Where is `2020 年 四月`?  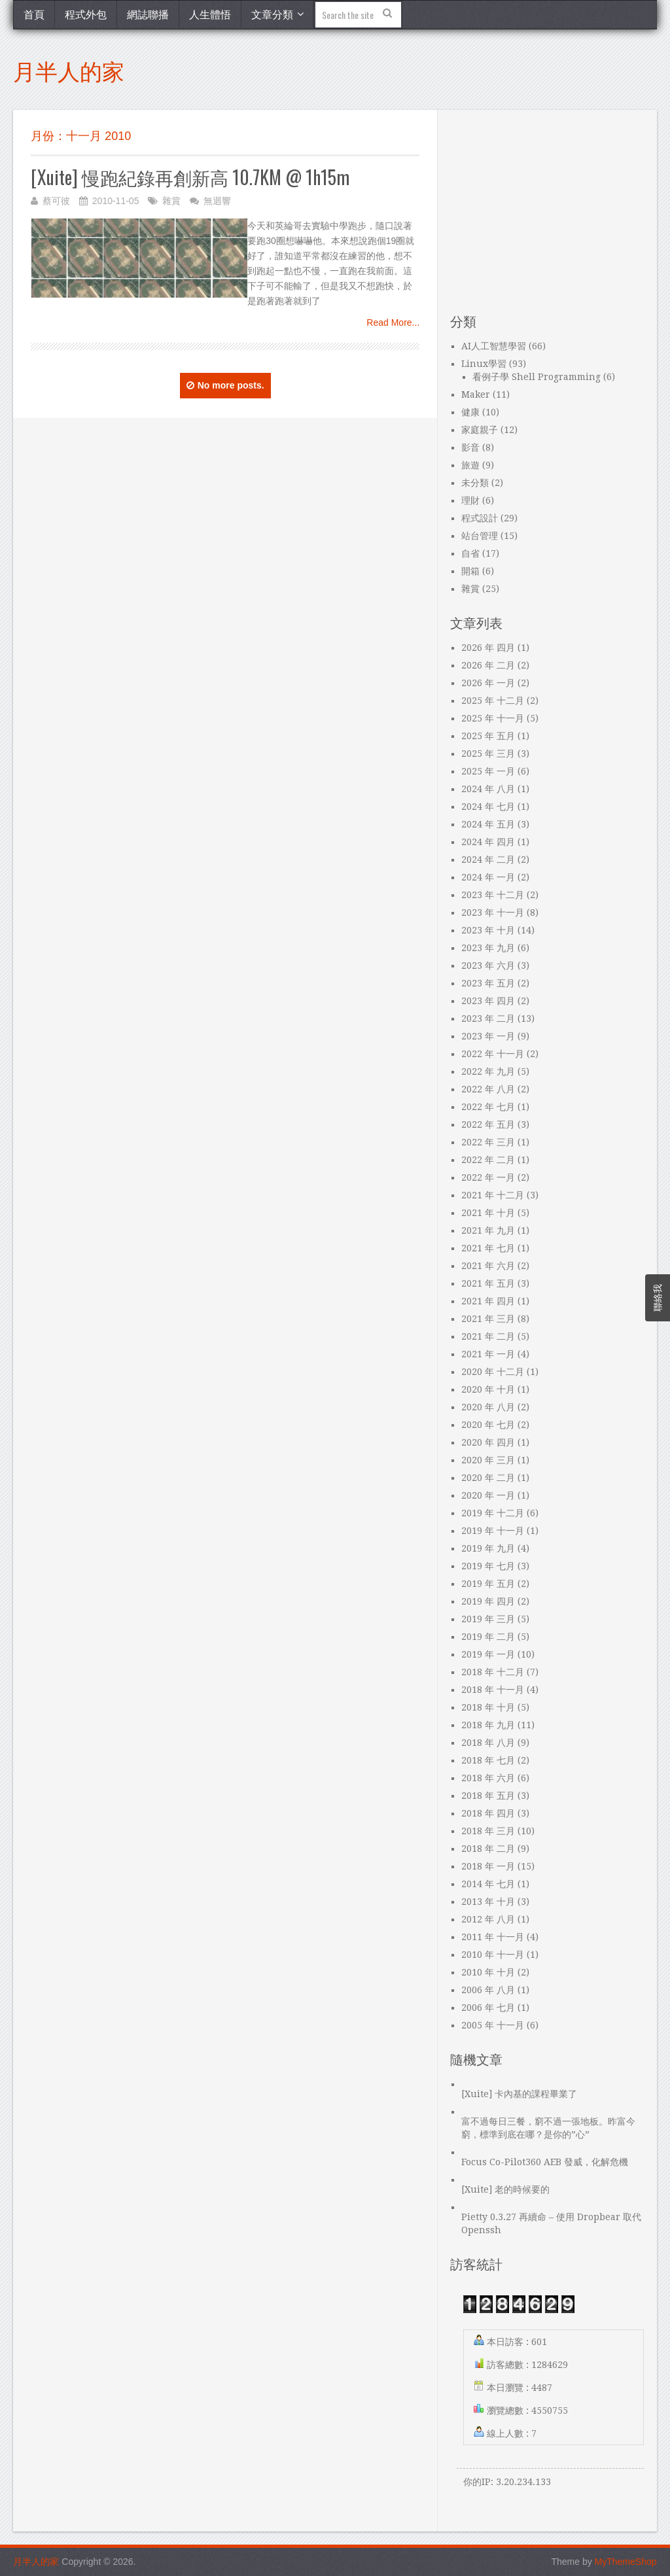 2020 年 四月 is located at coordinates (488, 1442).